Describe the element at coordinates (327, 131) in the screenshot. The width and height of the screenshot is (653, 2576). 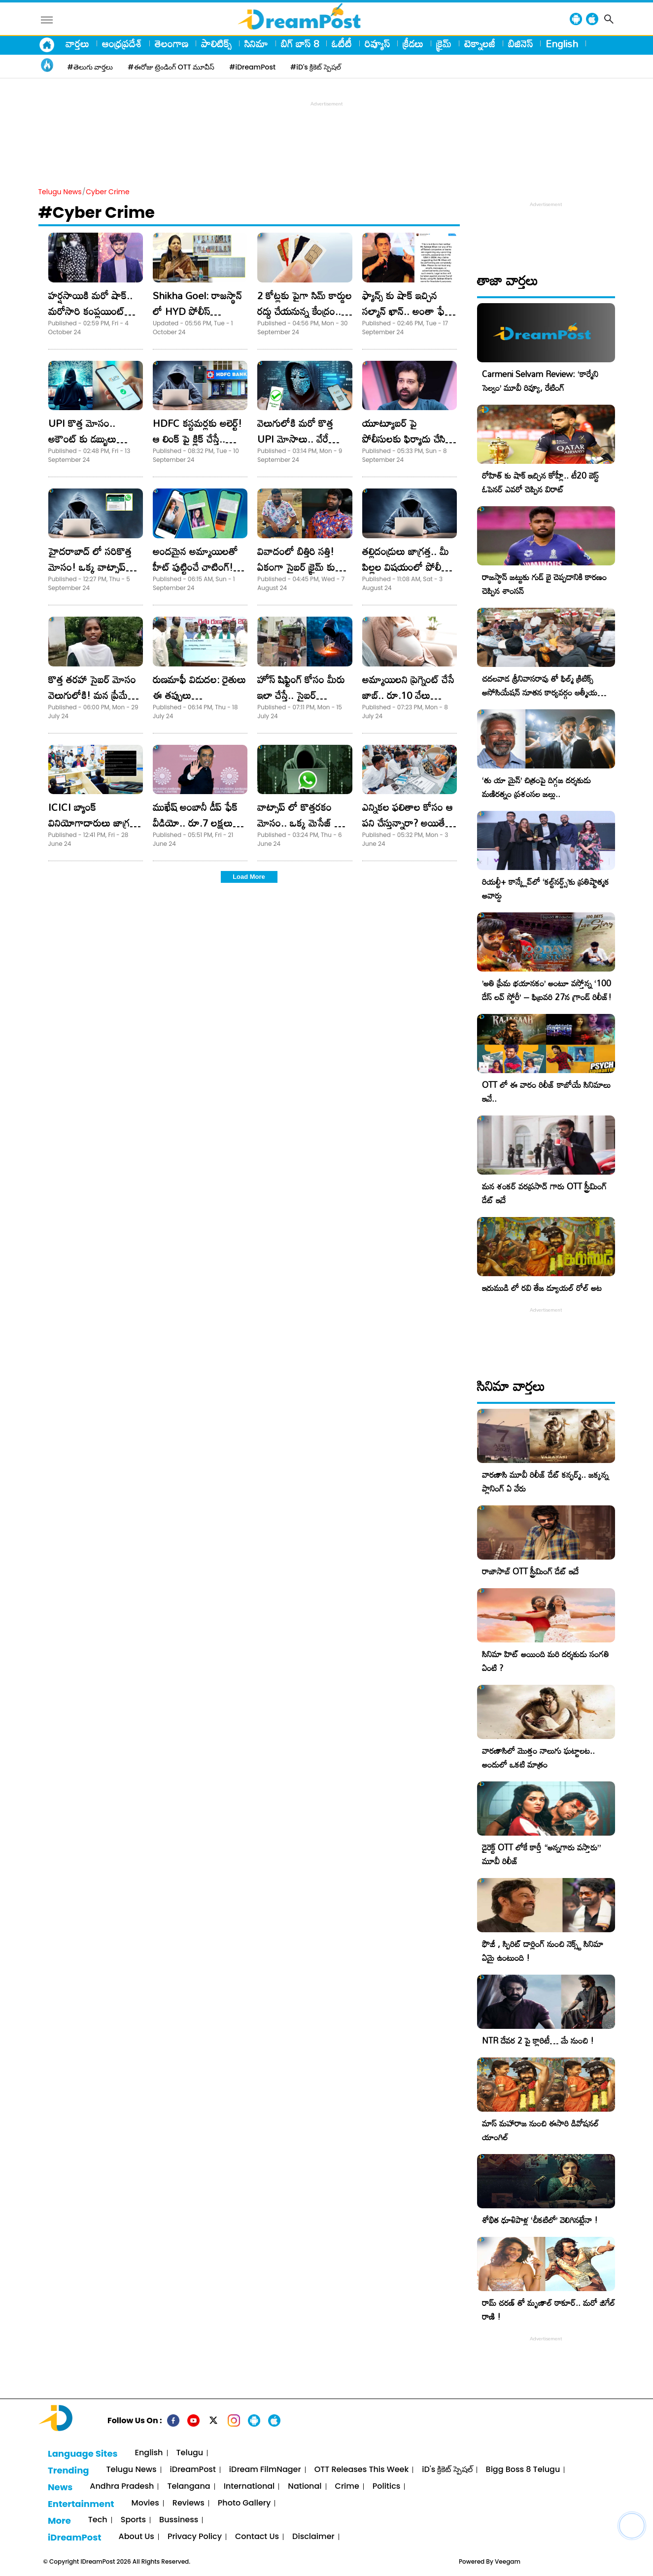
I see `[Advertisement]` at that location.